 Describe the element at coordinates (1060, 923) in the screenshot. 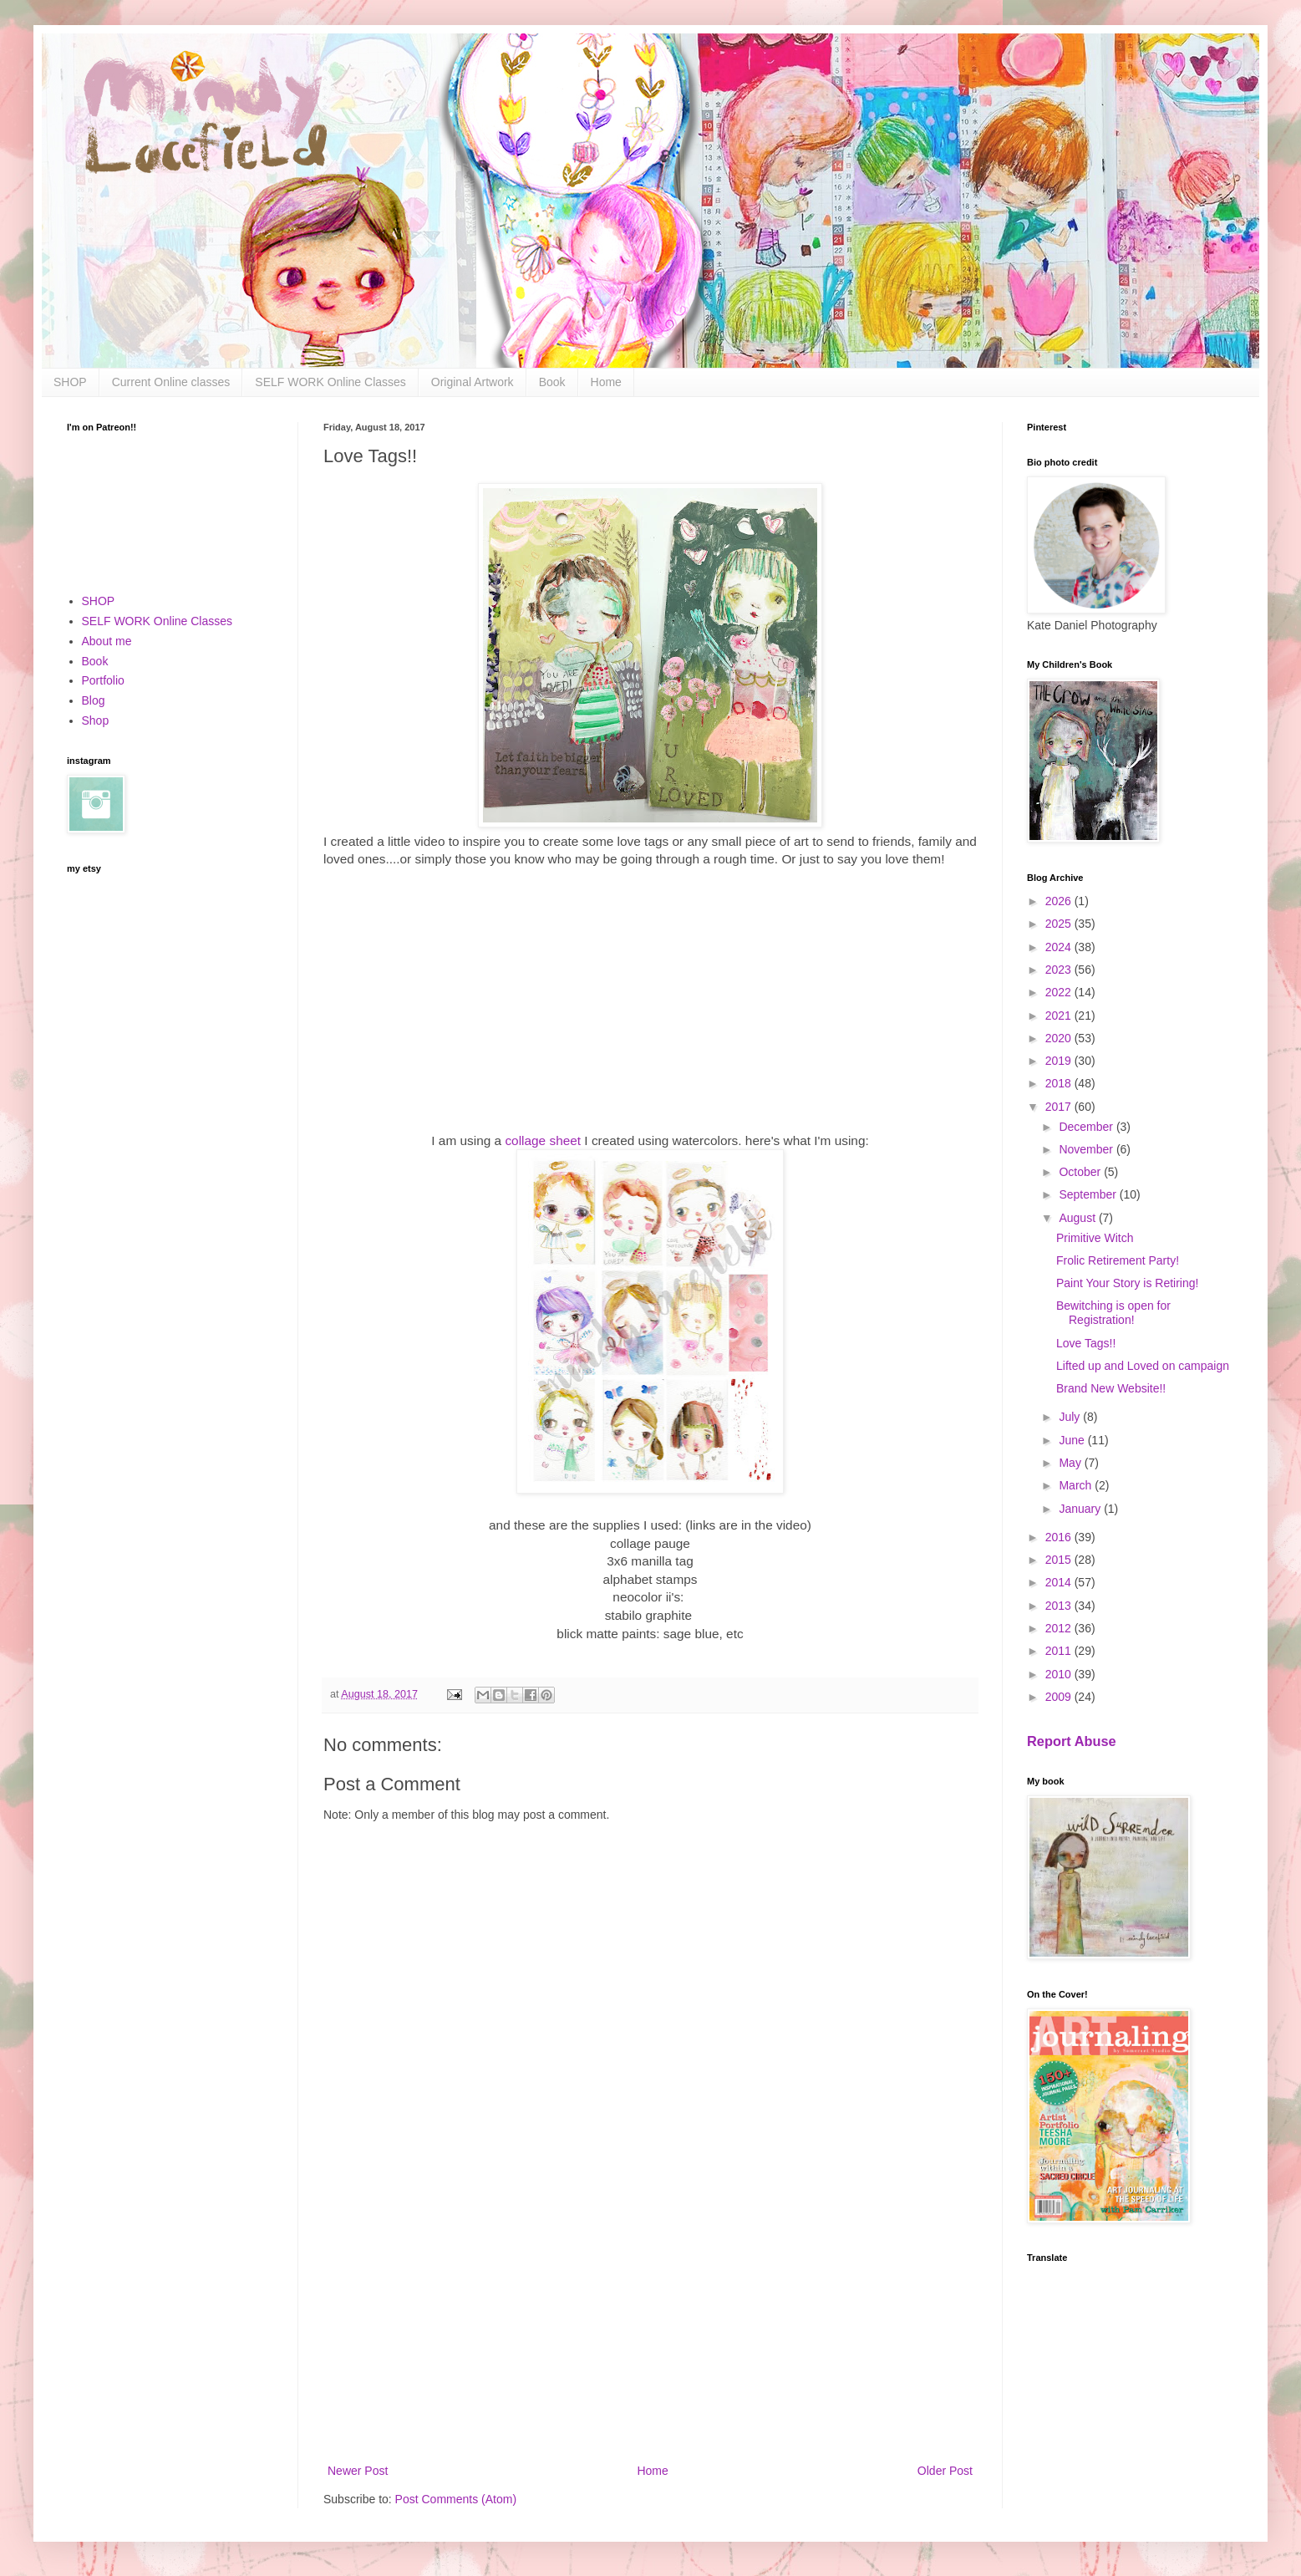

I see `2025` at that location.